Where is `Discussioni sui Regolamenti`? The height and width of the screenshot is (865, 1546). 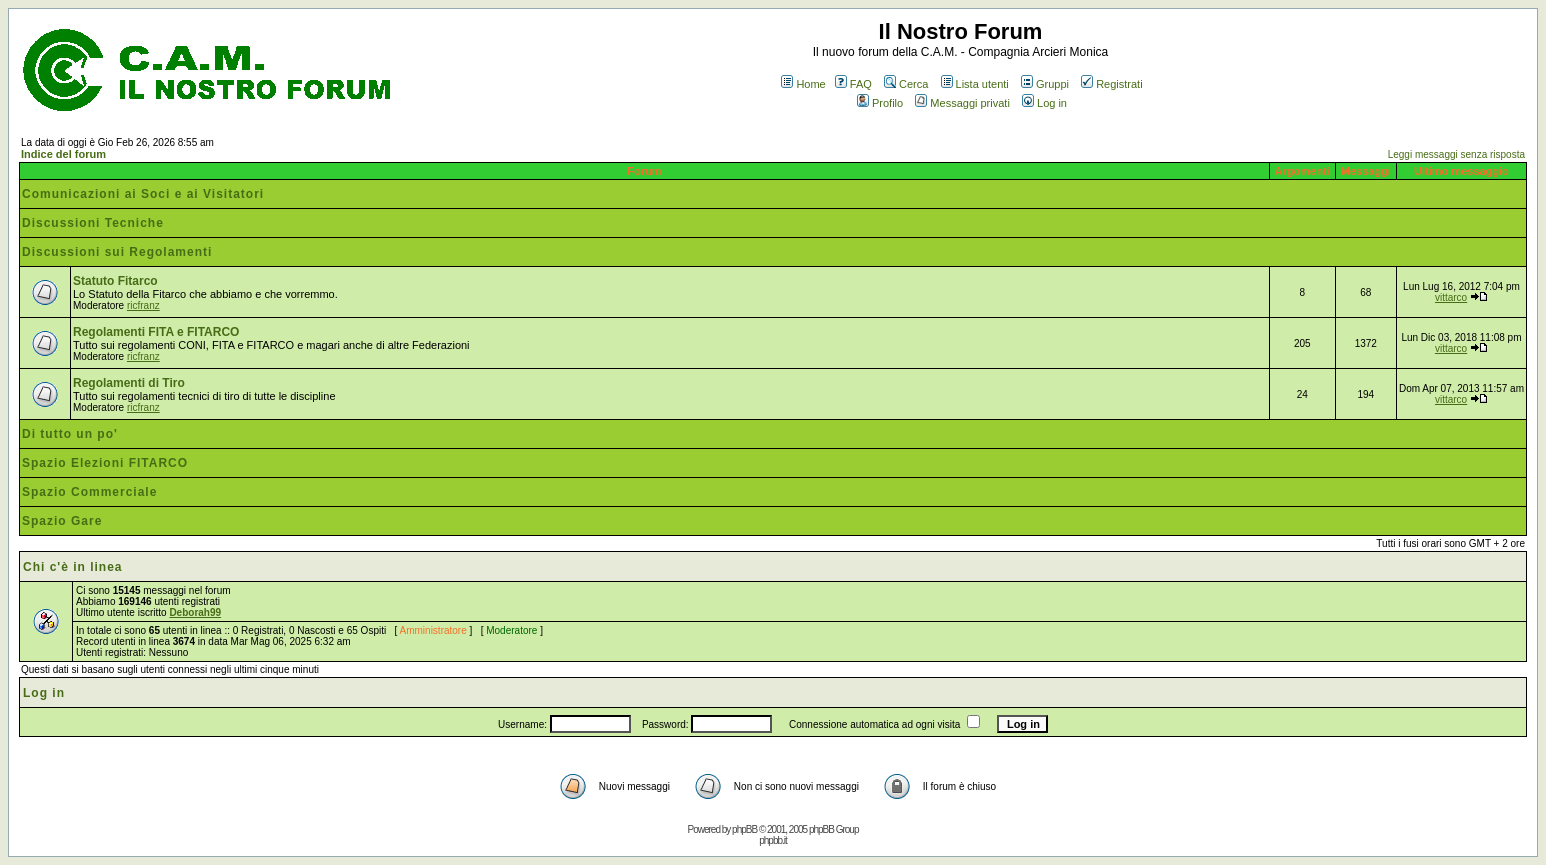
Discussioni sui Regolamenti is located at coordinates (117, 252).